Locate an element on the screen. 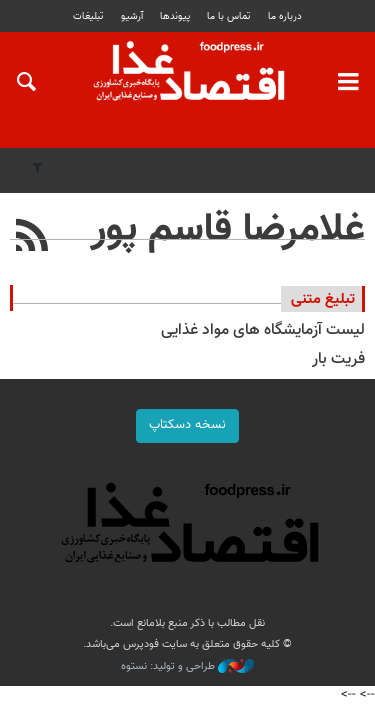 The image size is (375, 720). درباره ما is located at coordinates (285, 16).